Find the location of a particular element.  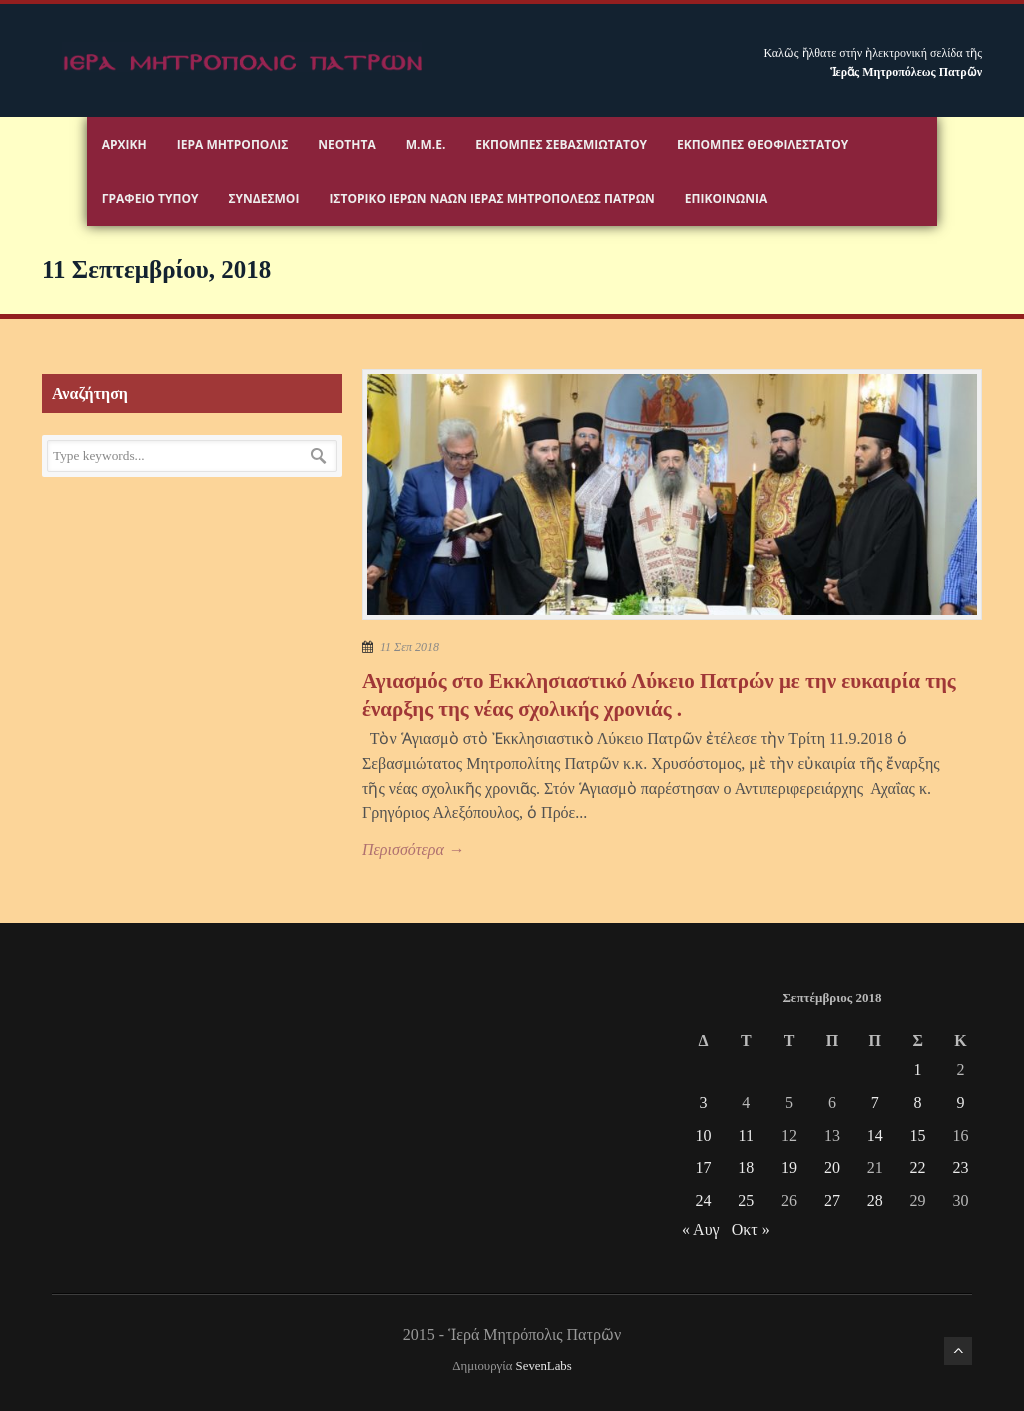

9 [Τα άρθρα δημοσιεύτηκαν την 9 September 2018] is located at coordinates (960, 1102).